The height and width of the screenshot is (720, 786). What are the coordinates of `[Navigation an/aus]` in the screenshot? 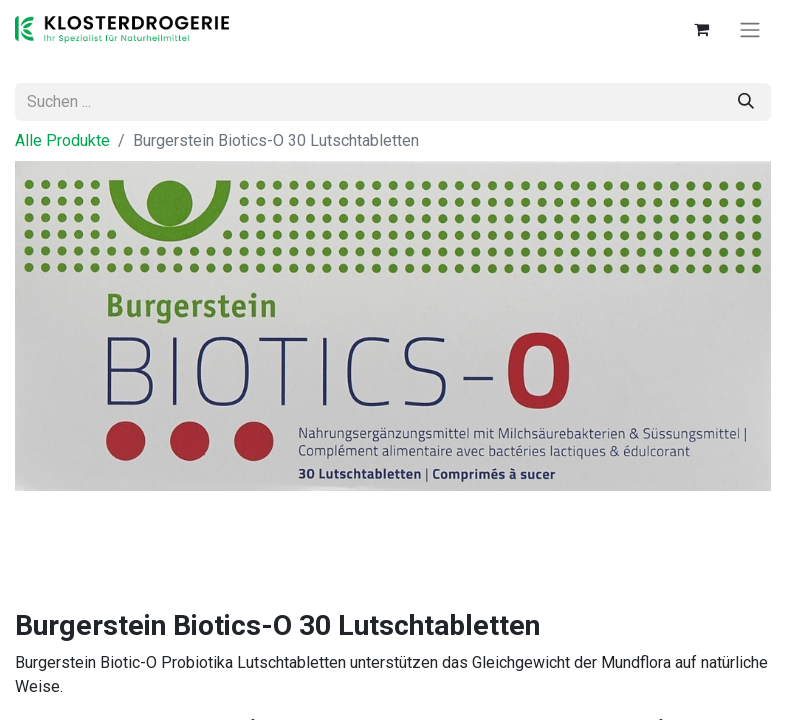 It's located at (750, 29).